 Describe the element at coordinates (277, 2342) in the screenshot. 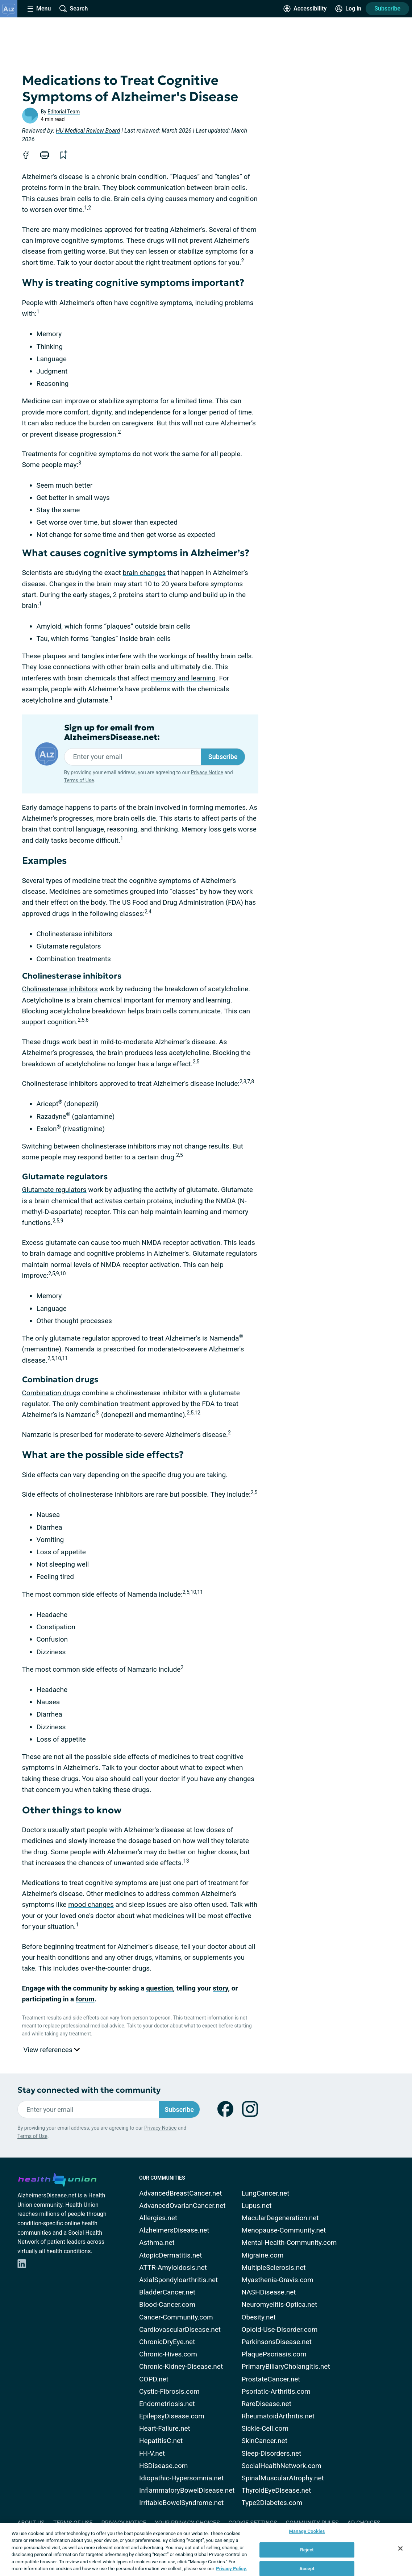

I see `ParkinsonsDisease.net` at that location.